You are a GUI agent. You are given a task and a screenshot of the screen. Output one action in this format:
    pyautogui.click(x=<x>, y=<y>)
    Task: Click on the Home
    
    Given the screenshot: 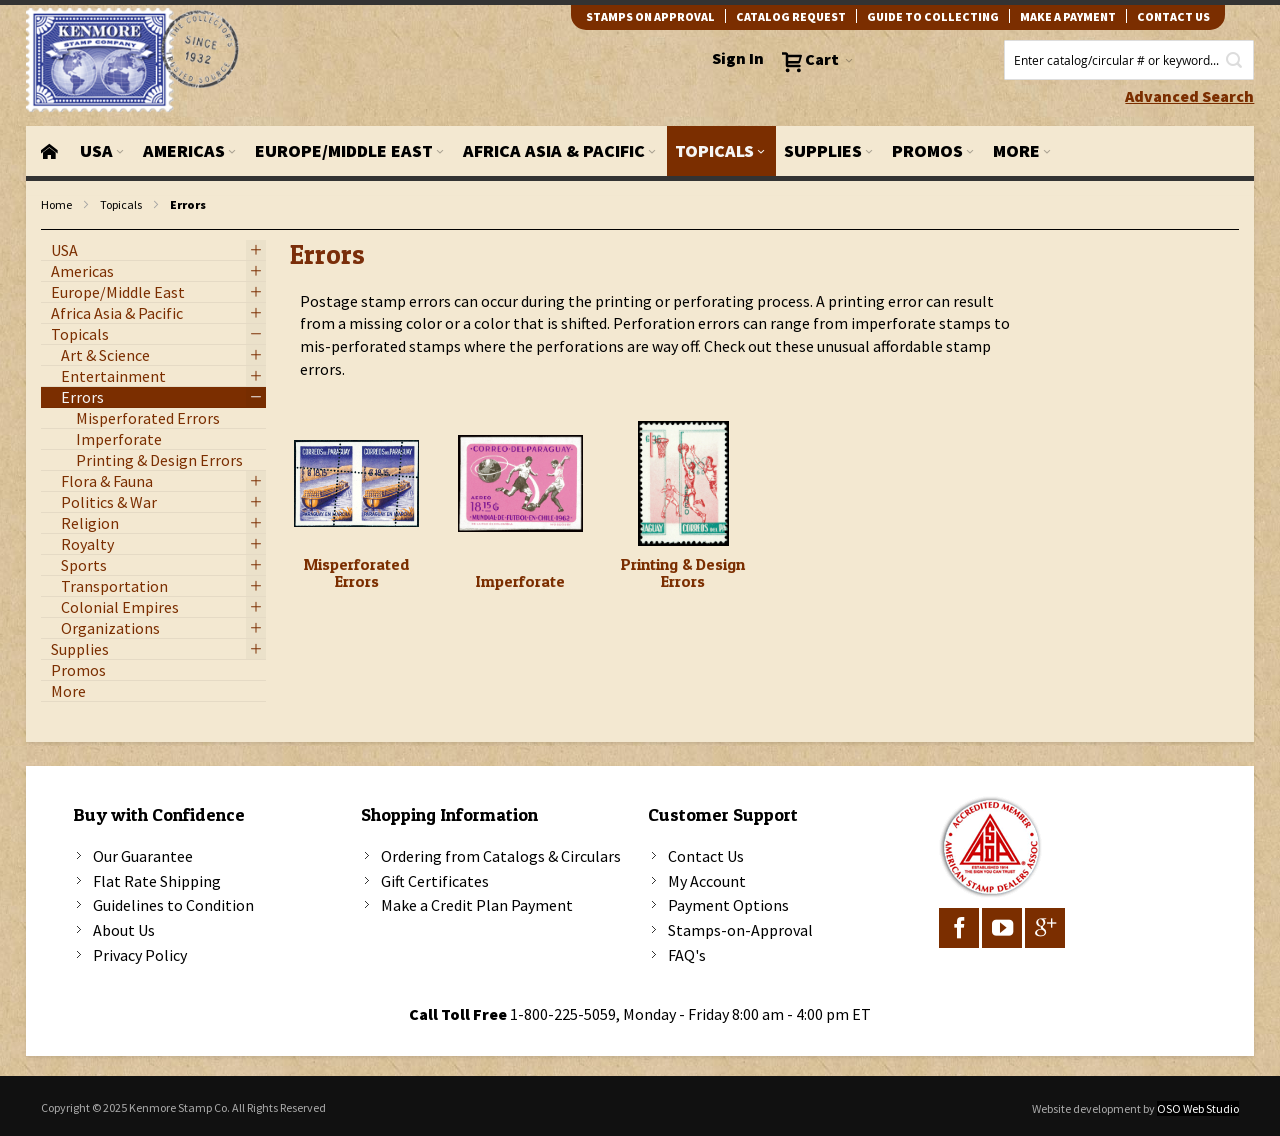 What is the action you would take?
    pyautogui.click(x=56, y=204)
    